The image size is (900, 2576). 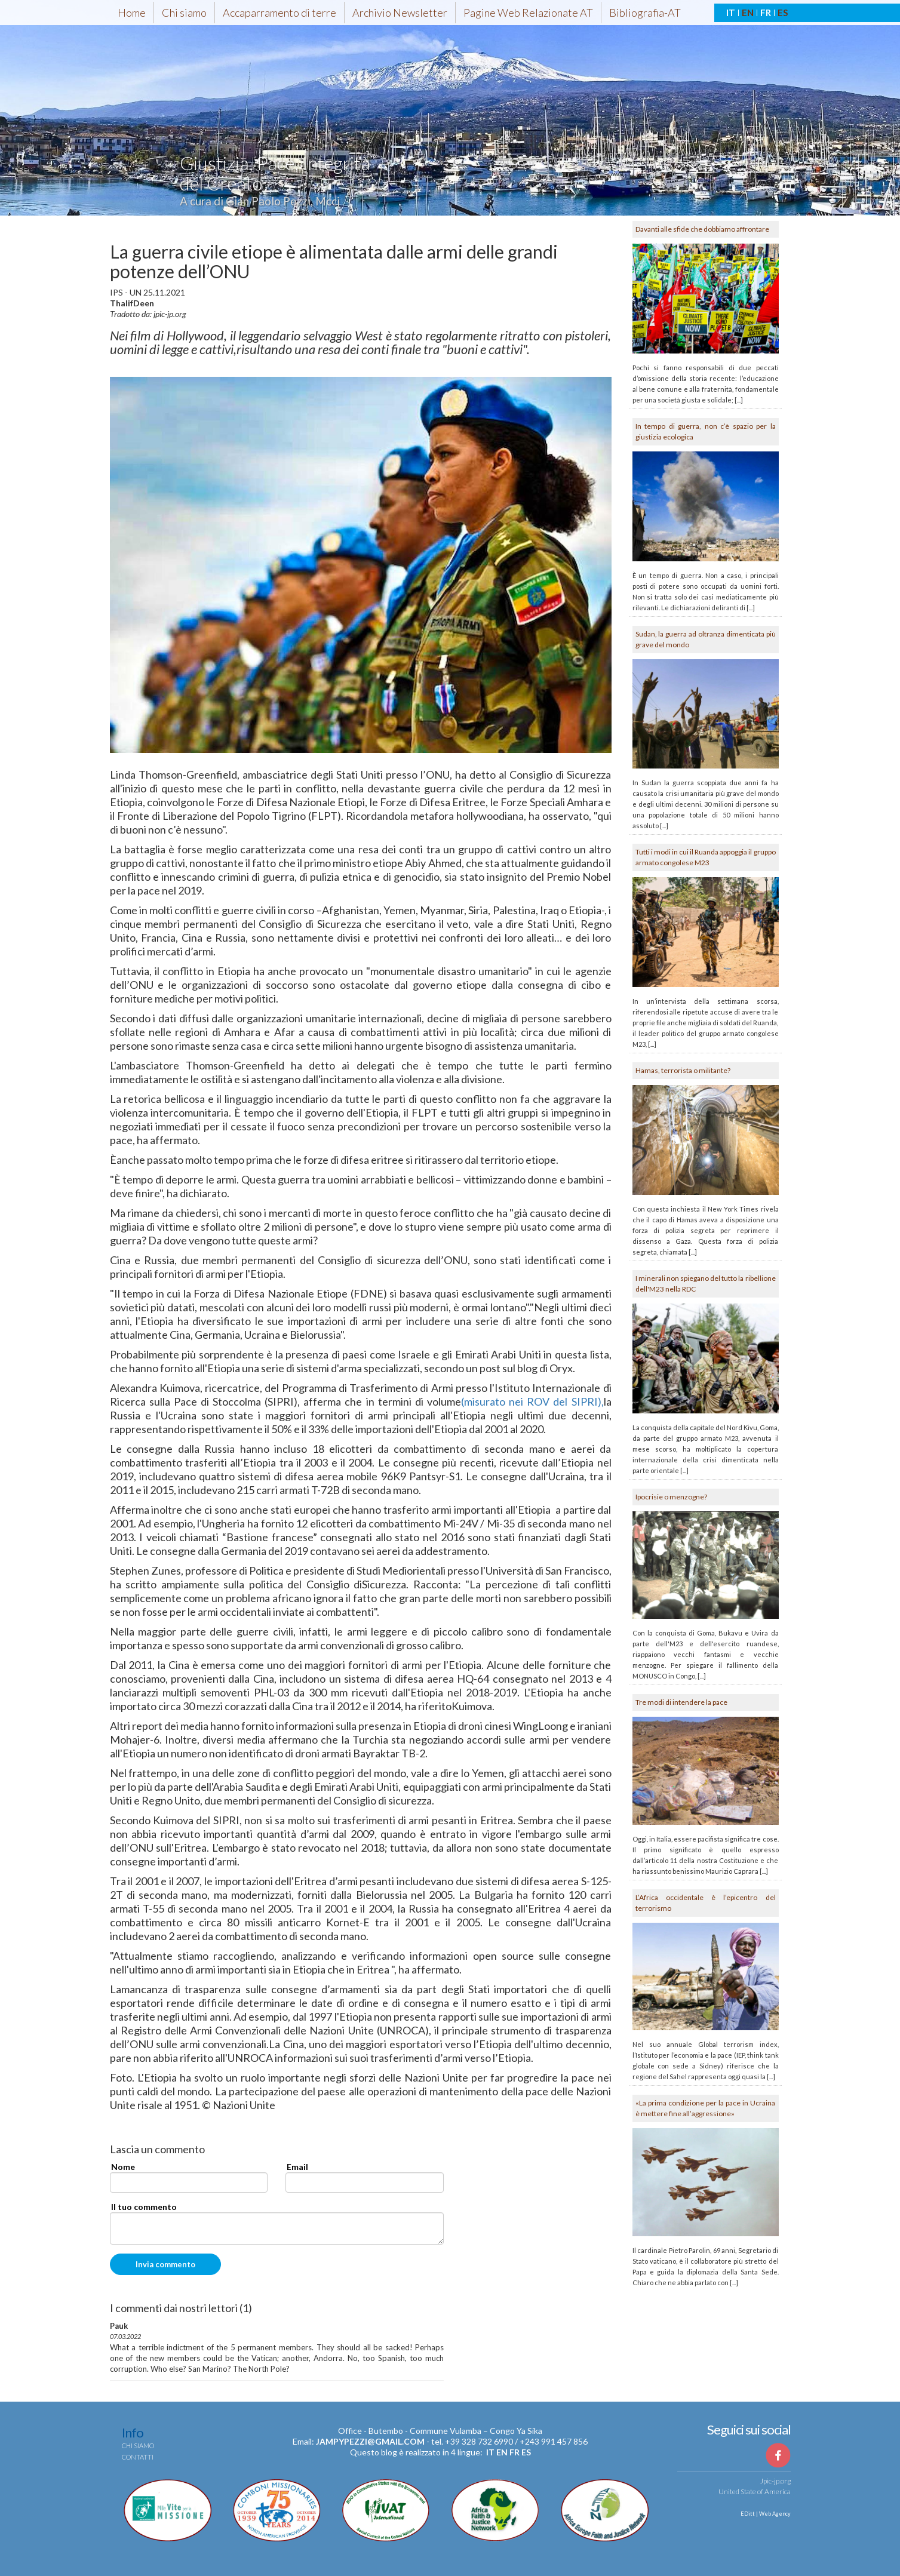 What do you see at coordinates (279, 12) in the screenshot?
I see `Accaparramento di terre` at bounding box center [279, 12].